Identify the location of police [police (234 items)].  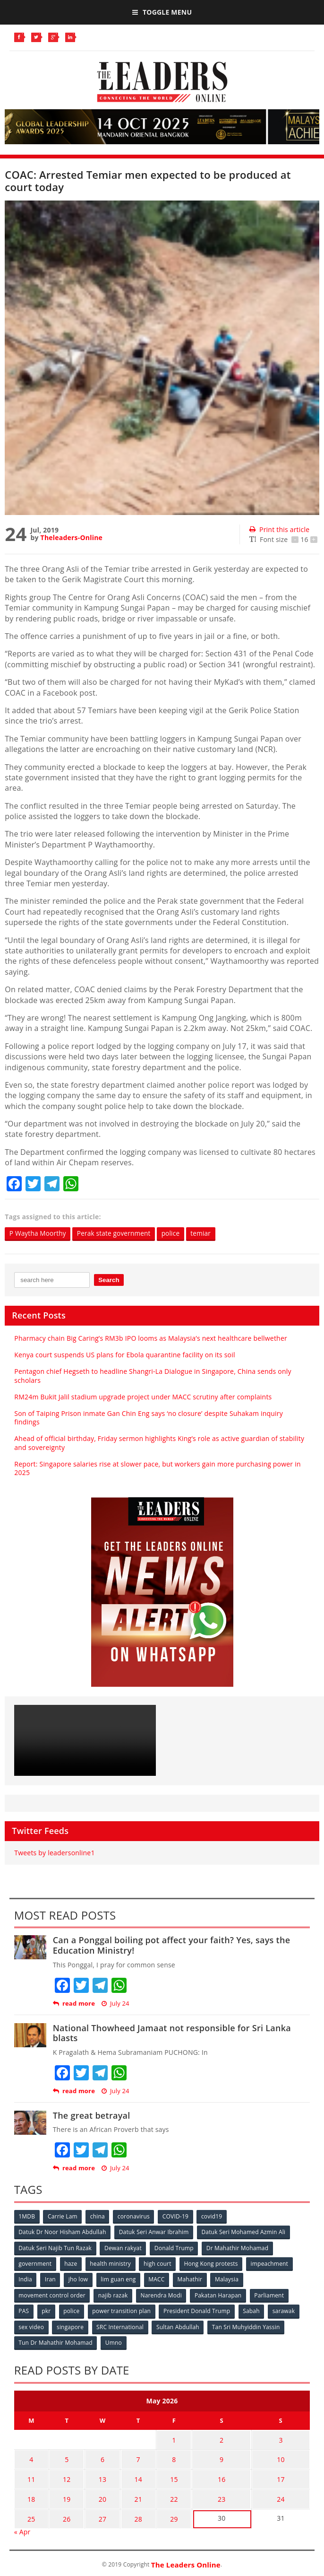
(72, 2310).